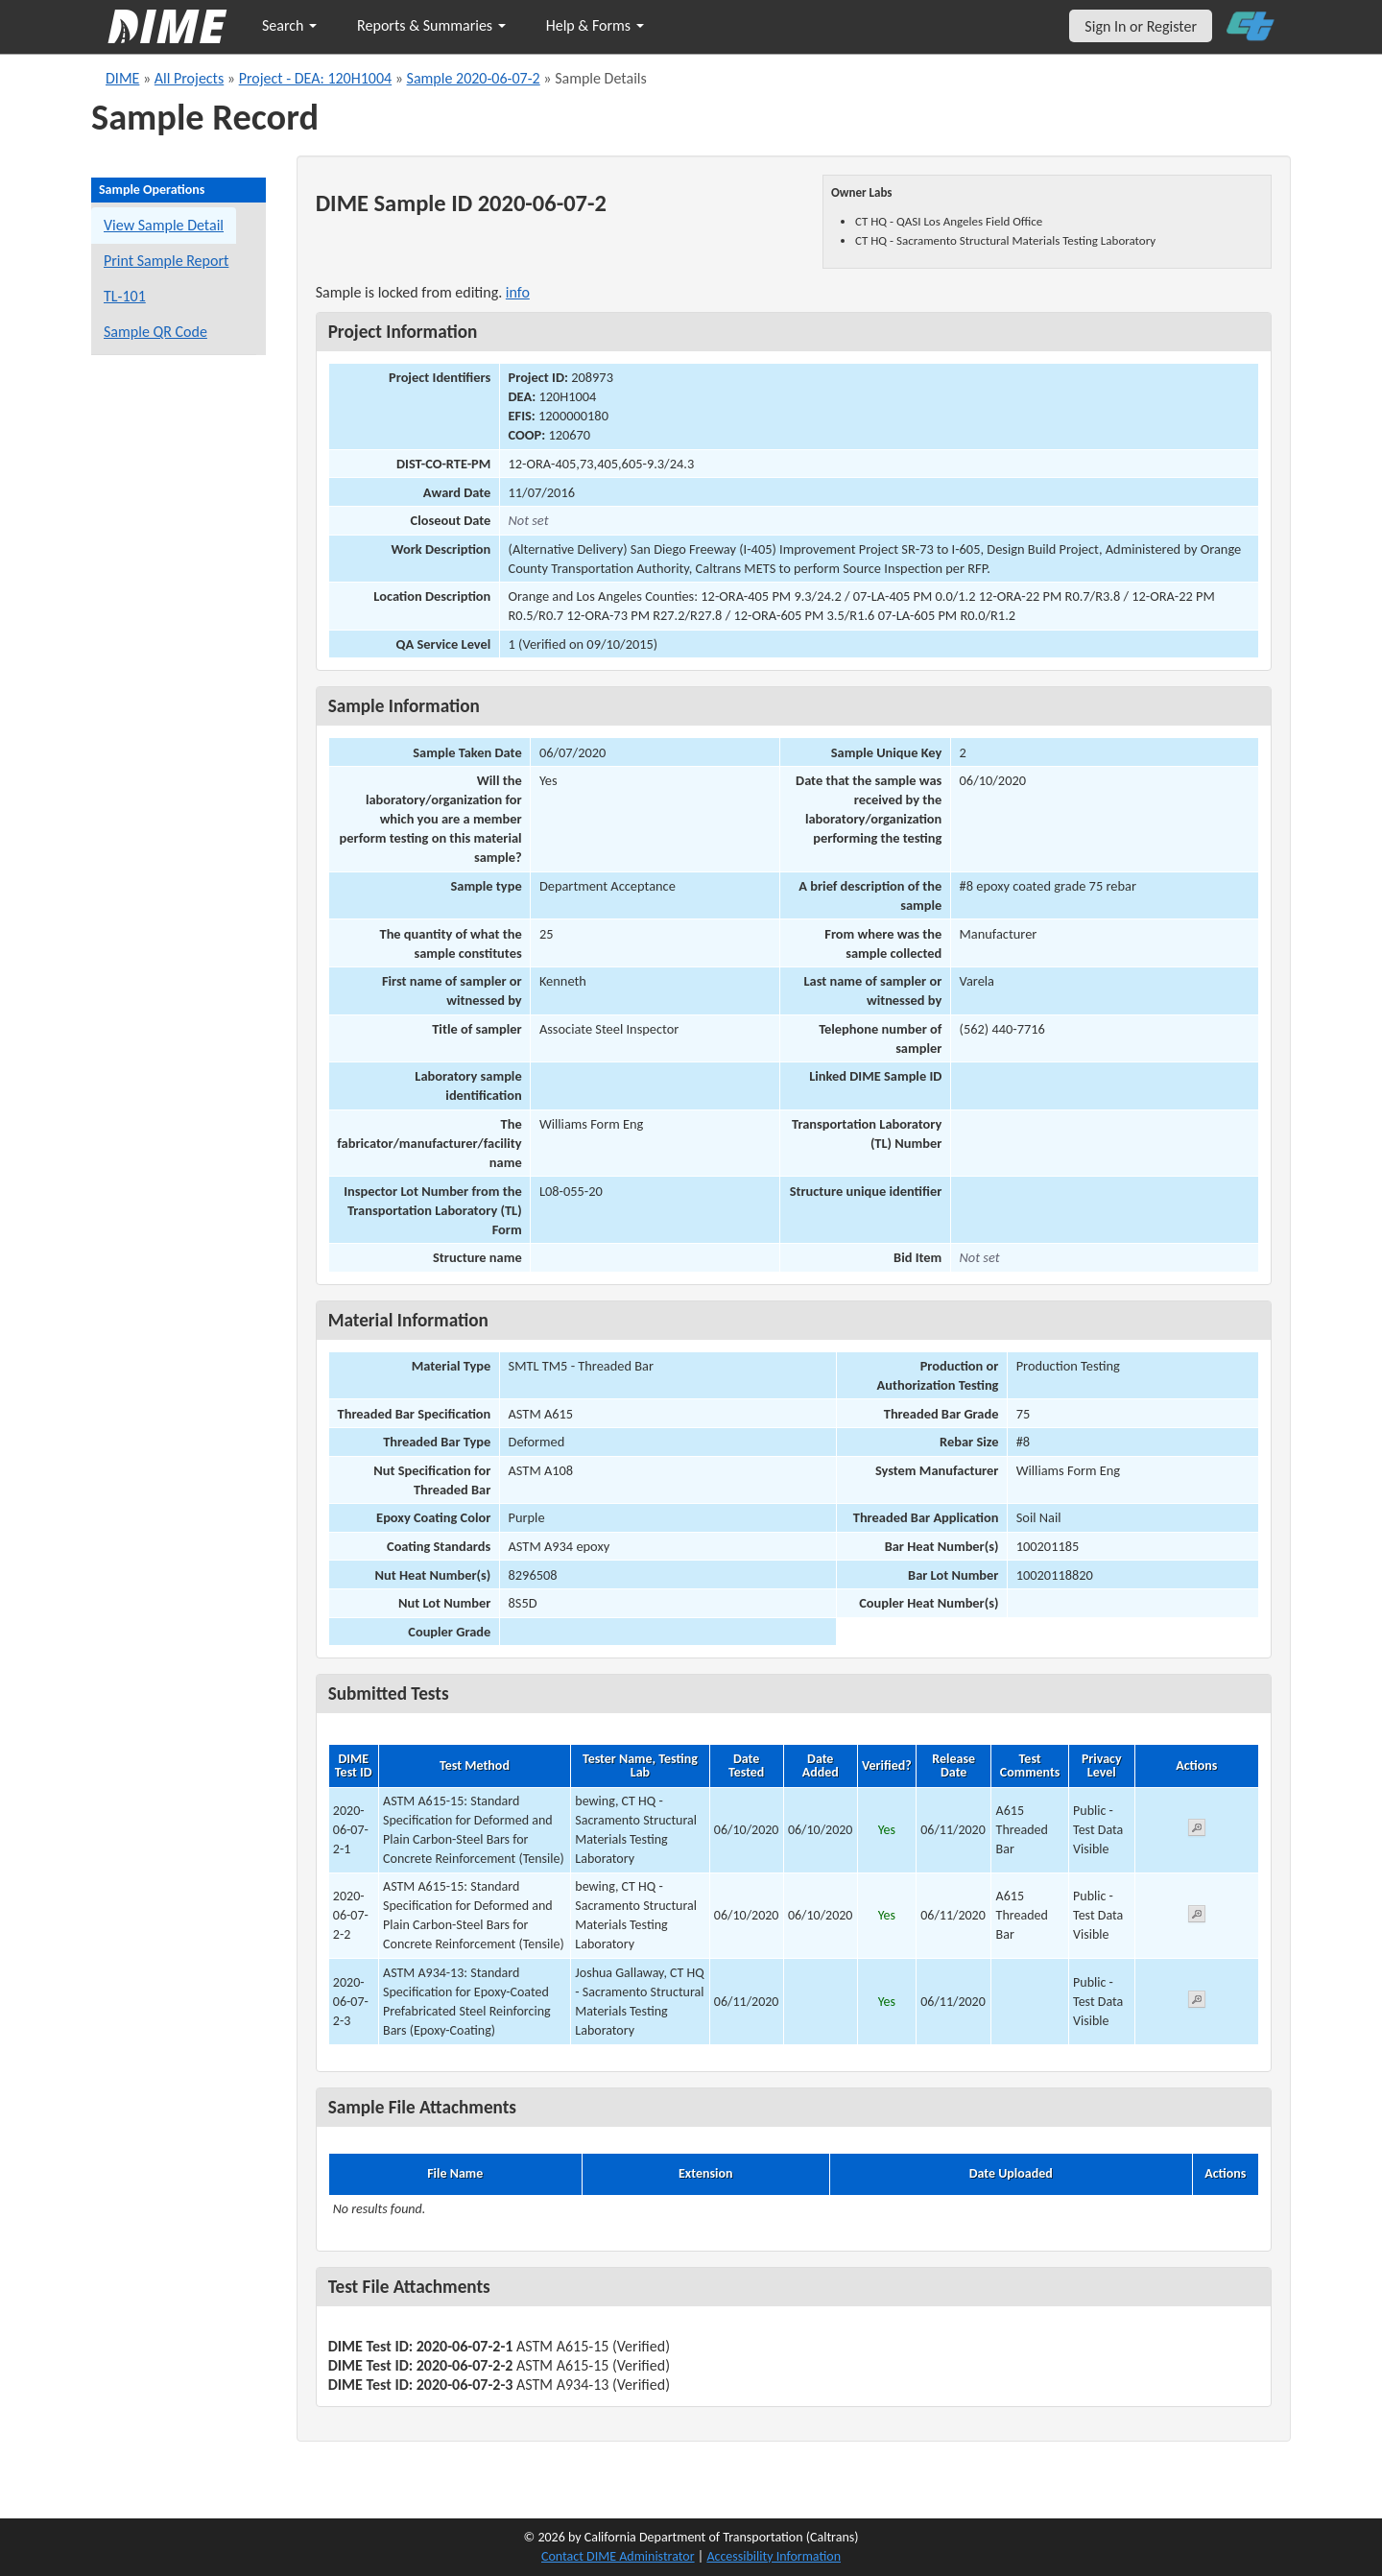  What do you see at coordinates (595, 25) in the screenshot?
I see `Help & Forms` at bounding box center [595, 25].